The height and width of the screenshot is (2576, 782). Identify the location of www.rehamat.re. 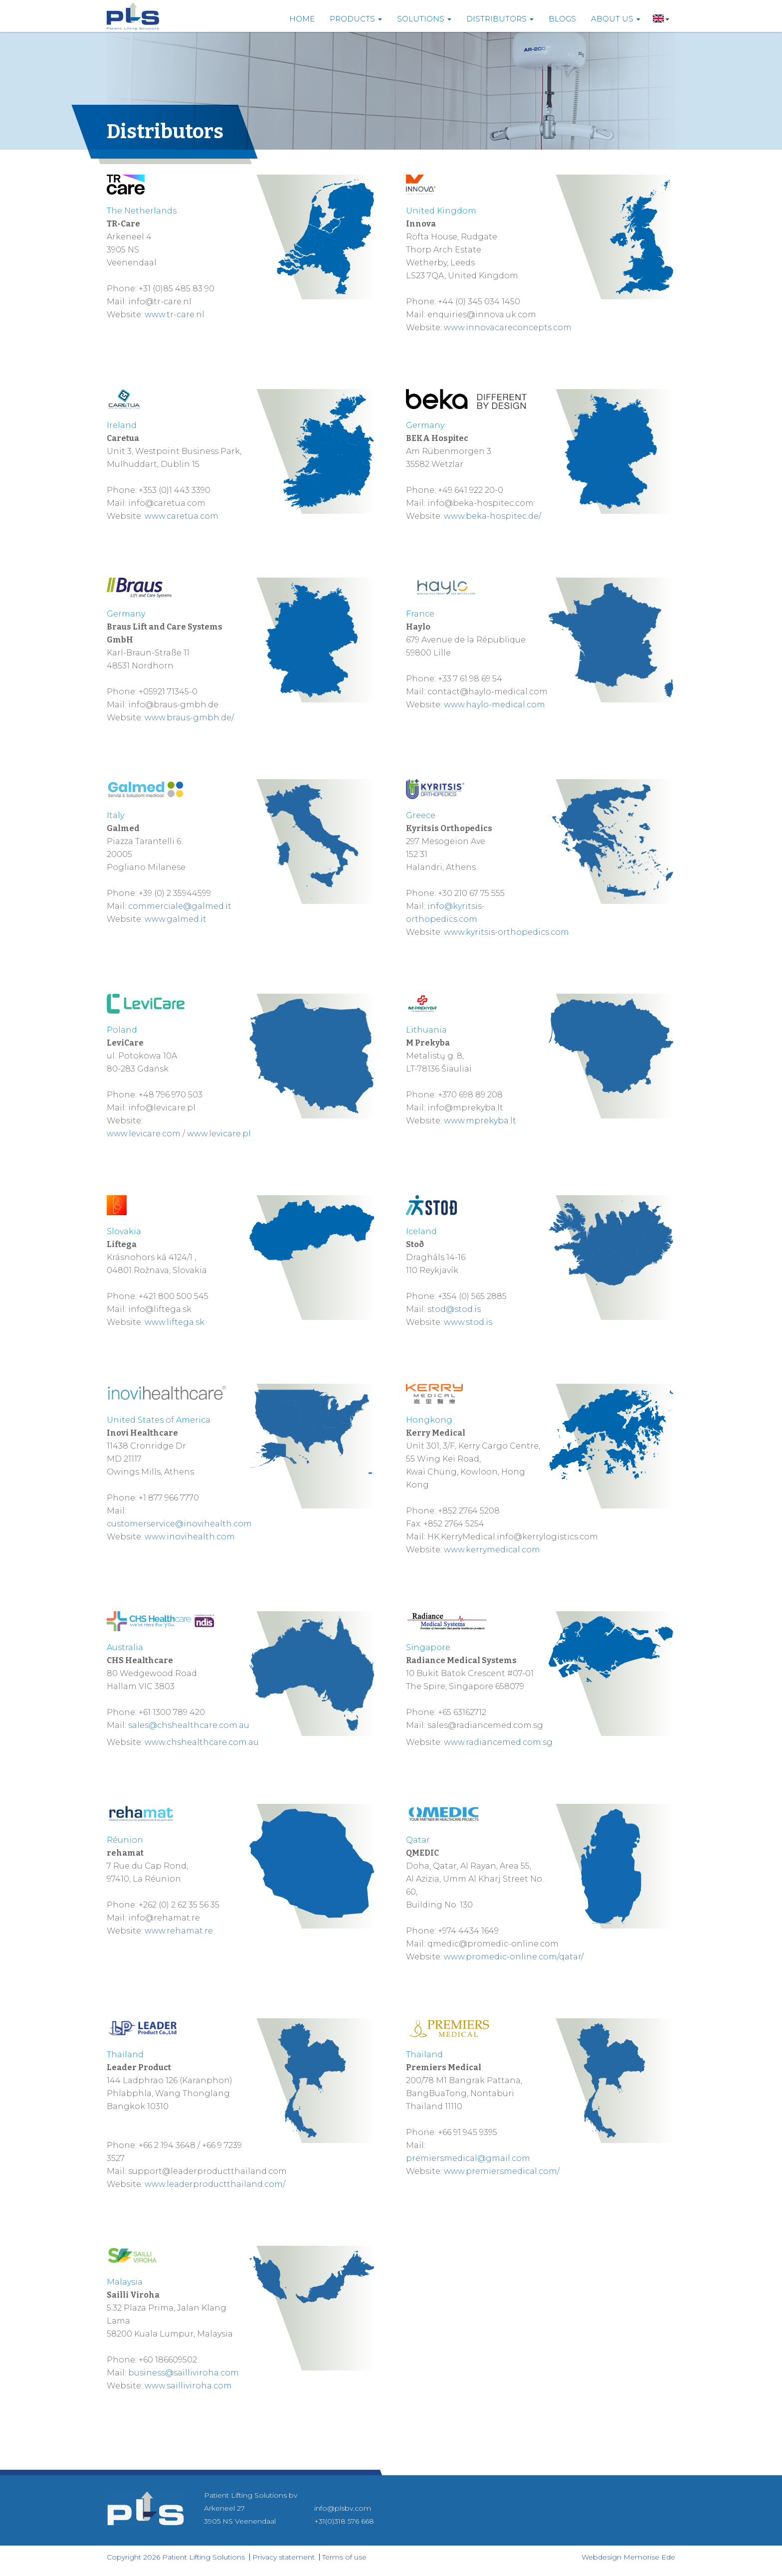
(179, 1930).